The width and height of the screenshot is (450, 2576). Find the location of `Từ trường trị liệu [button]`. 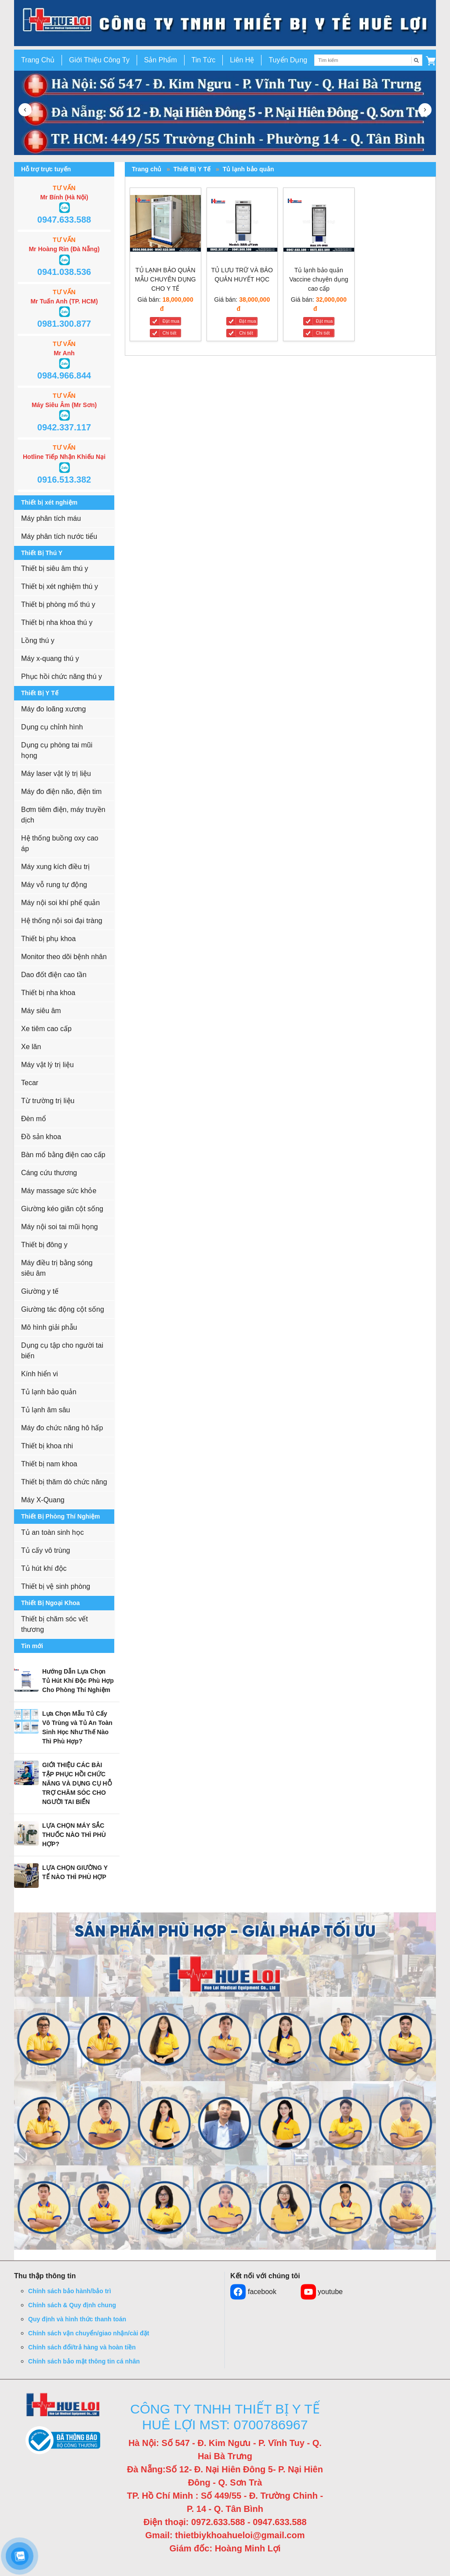

Từ trường trị liệu [button] is located at coordinates (47, 1100).